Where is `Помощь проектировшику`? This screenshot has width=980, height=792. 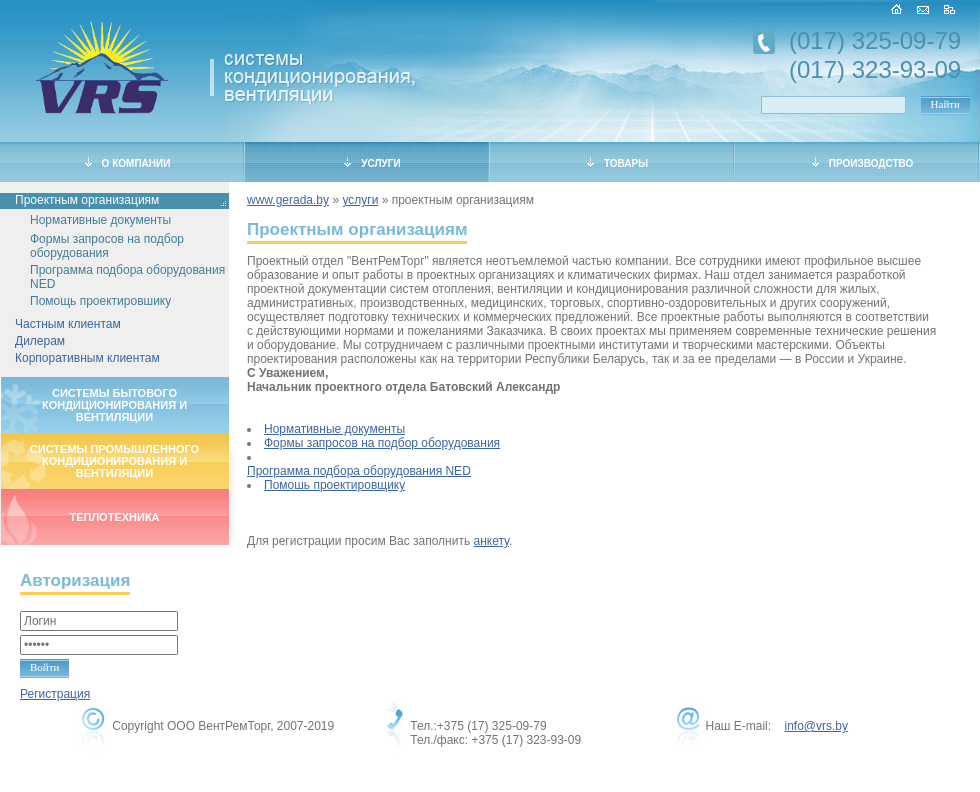
Помощь проектировшику is located at coordinates (100, 301).